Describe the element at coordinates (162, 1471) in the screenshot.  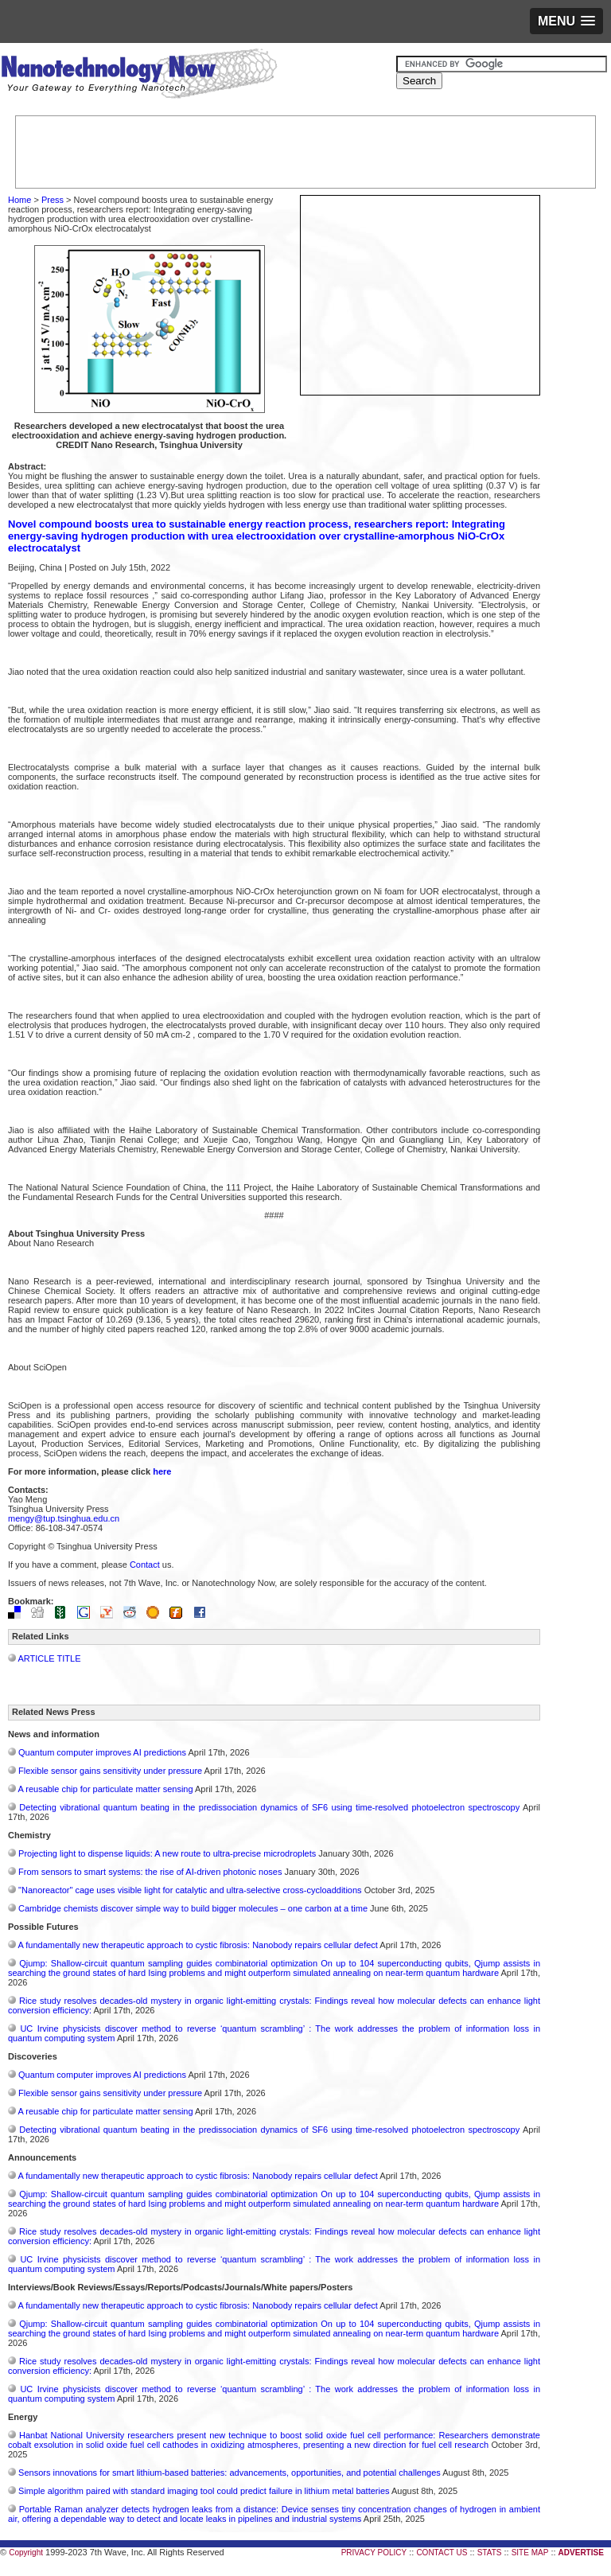
I see `here` at that location.